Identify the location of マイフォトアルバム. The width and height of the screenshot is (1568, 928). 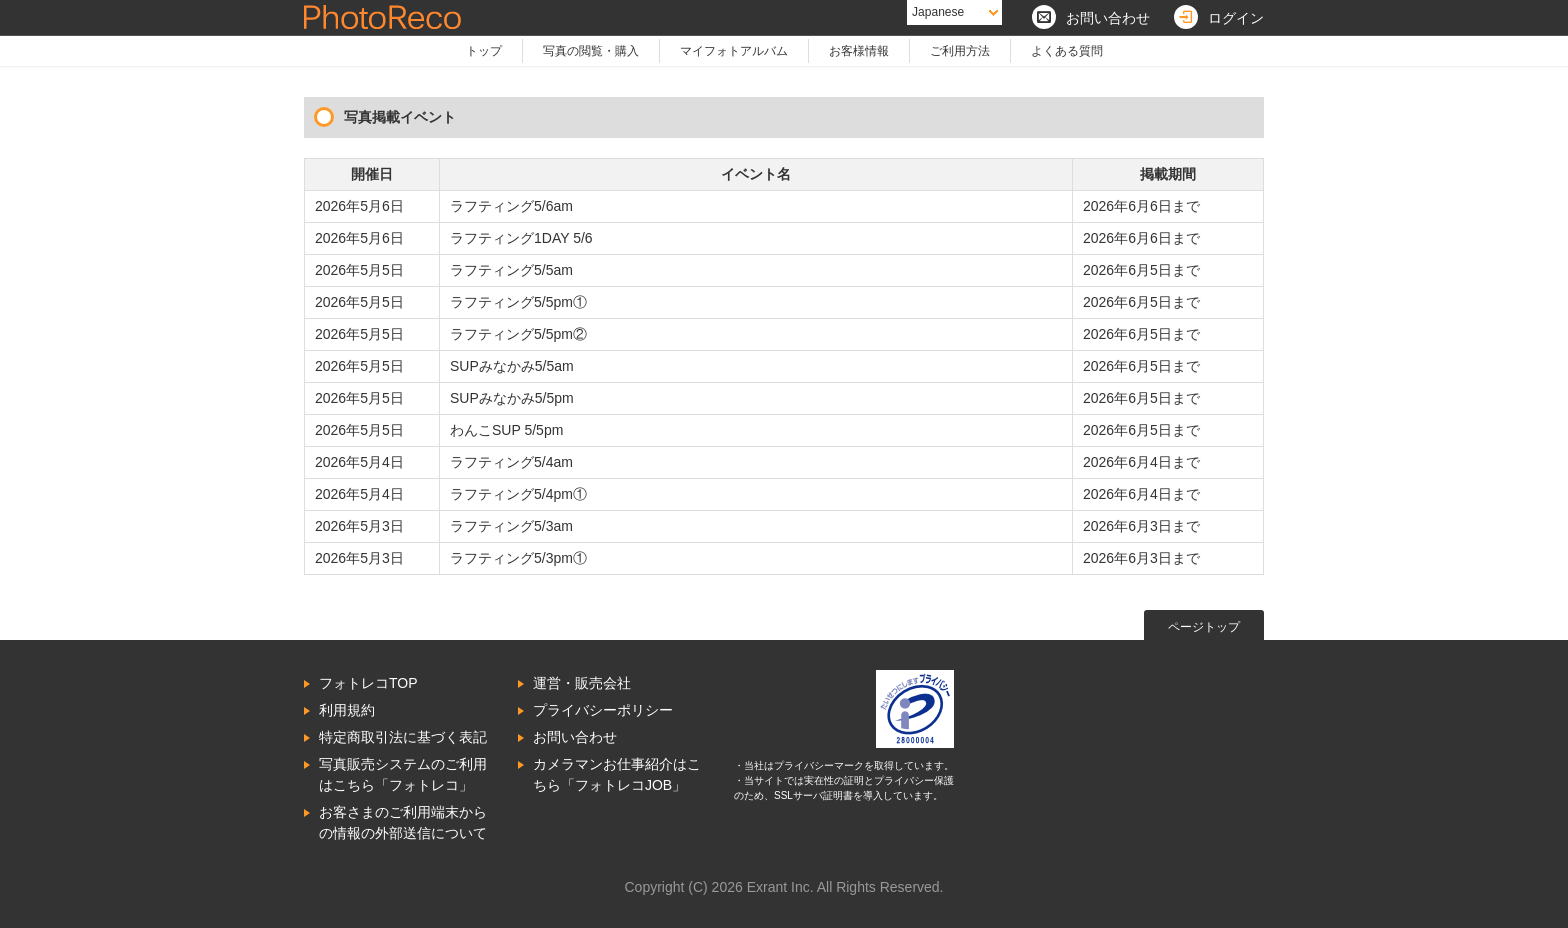
(734, 51).